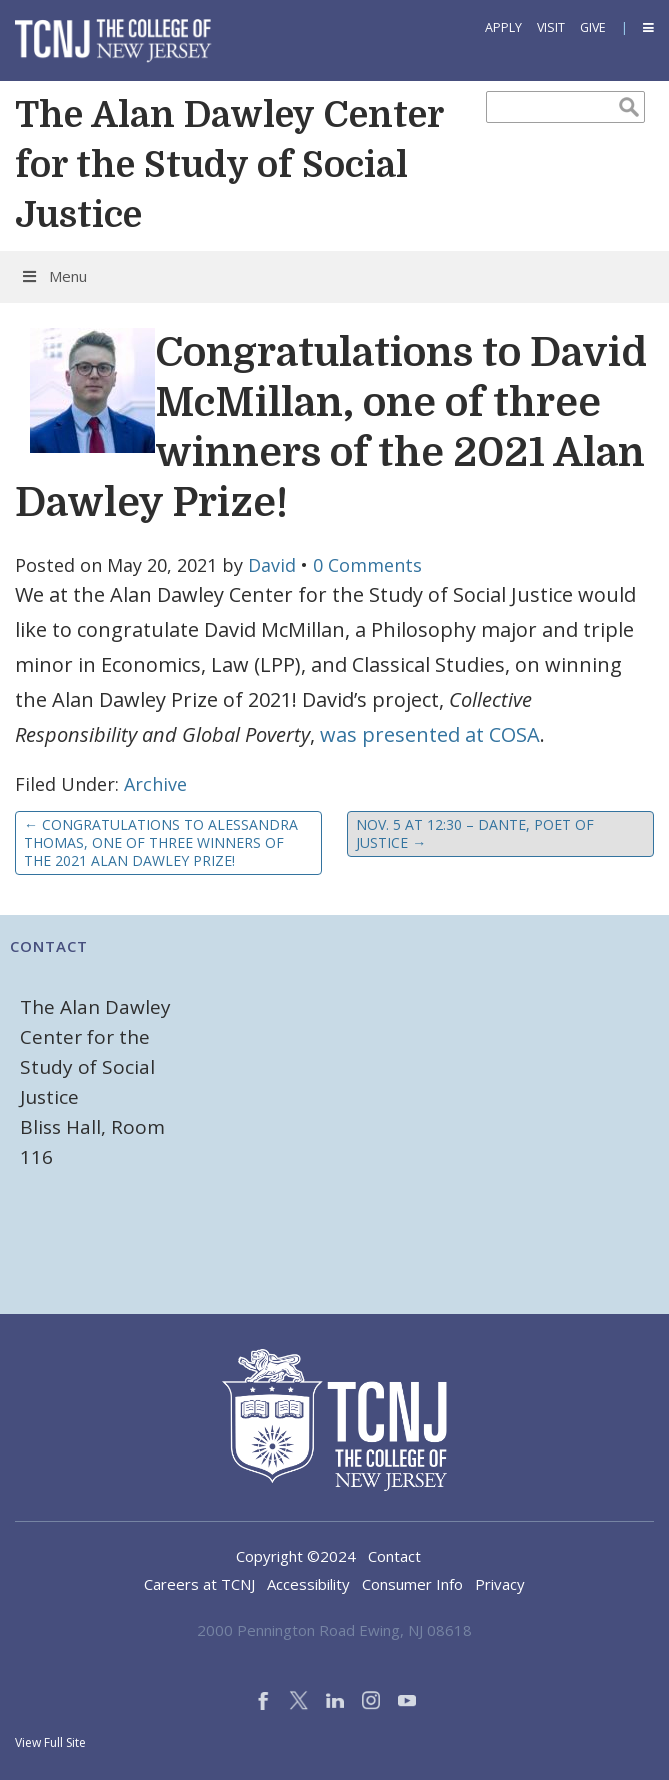 The height and width of the screenshot is (1780, 669). Describe the element at coordinates (500, 1584) in the screenshot. I see `Privacy` at that location.